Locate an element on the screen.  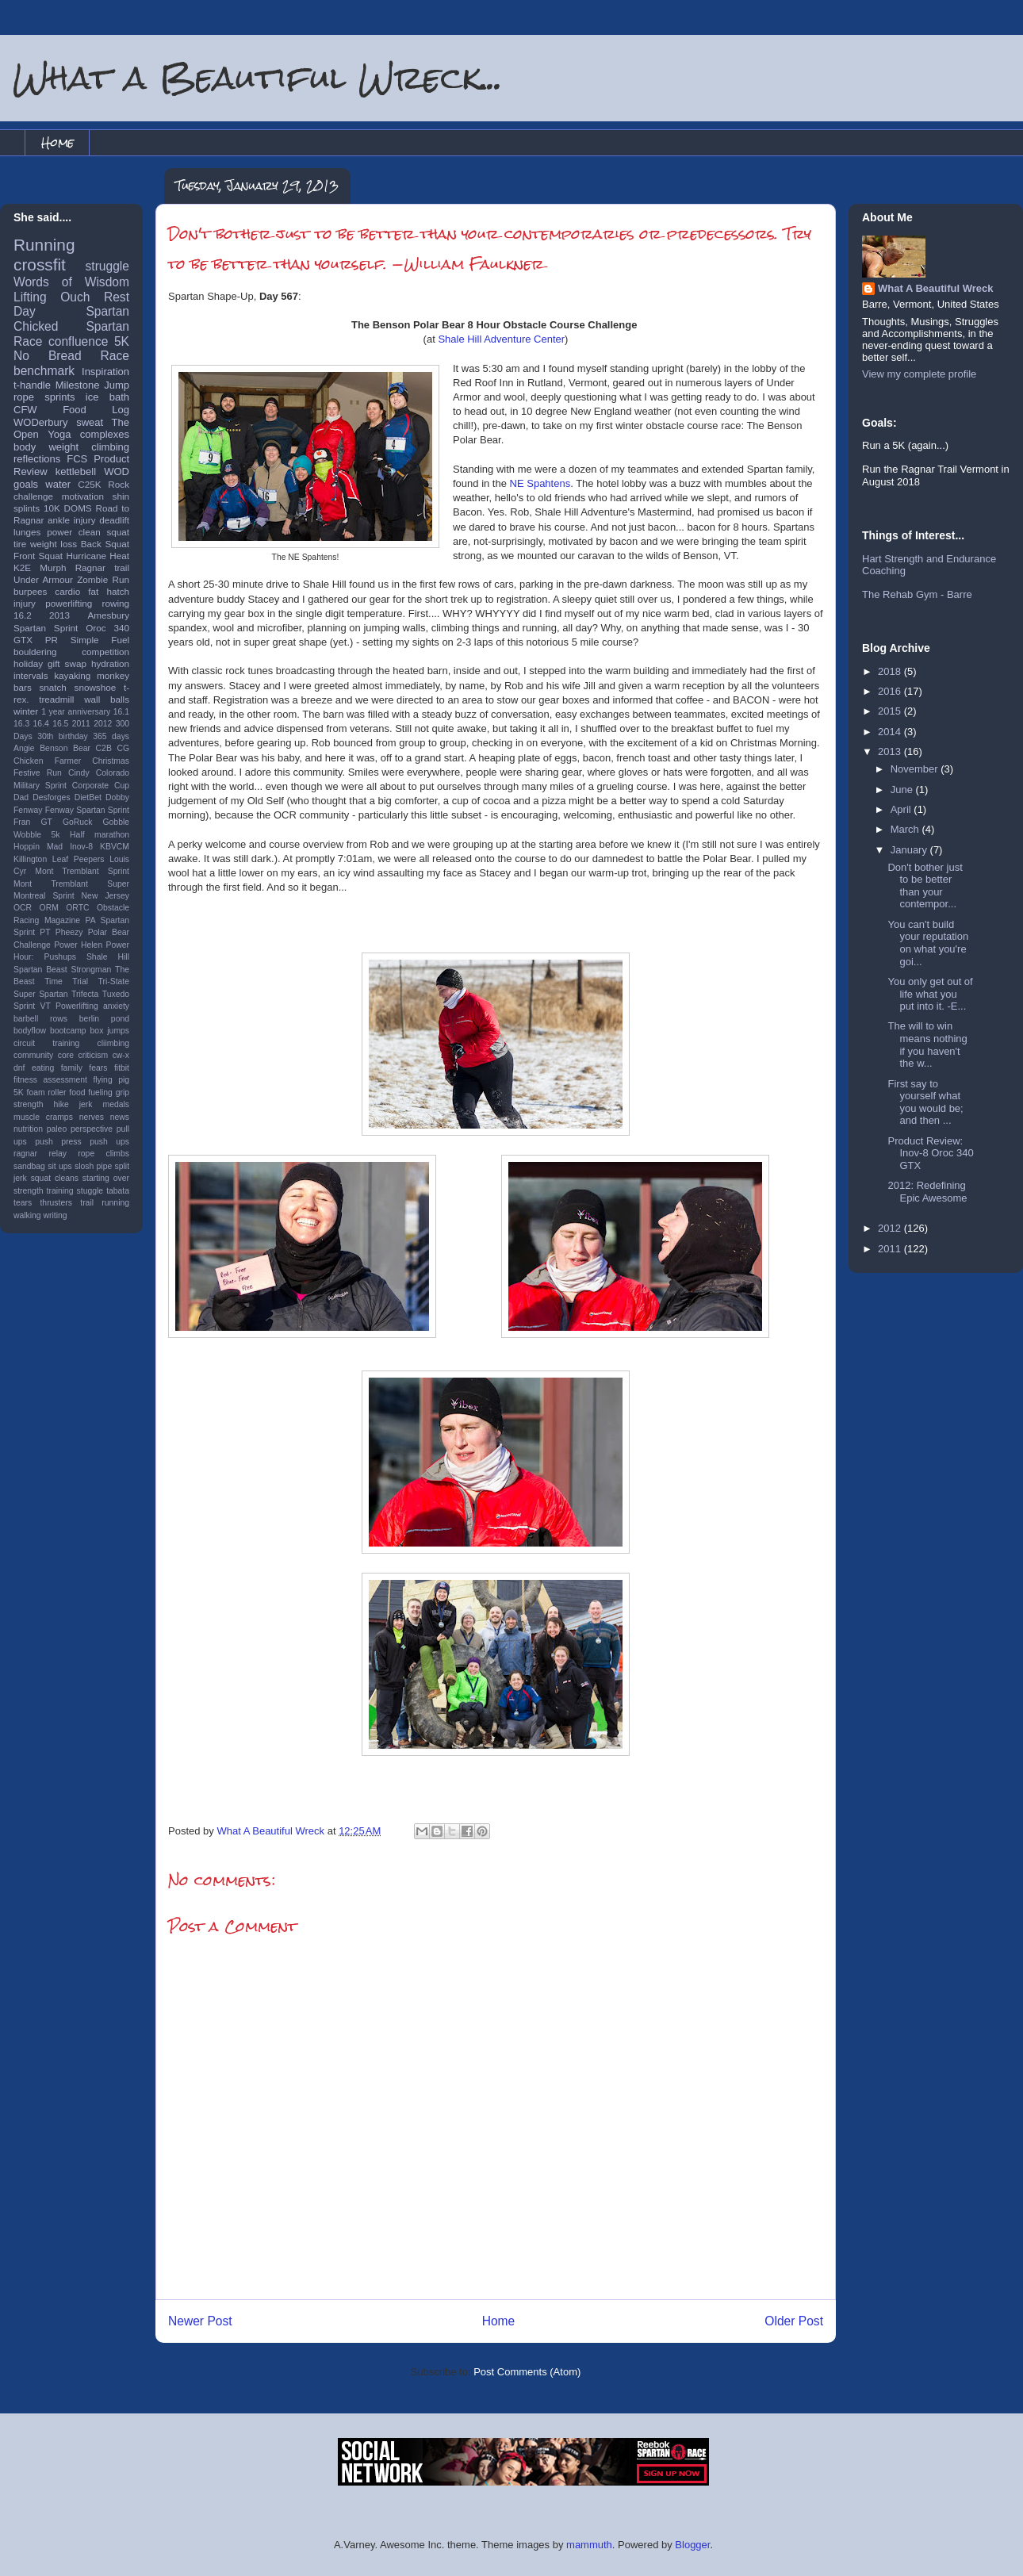
kayaking is located at coordinates (72, 675).